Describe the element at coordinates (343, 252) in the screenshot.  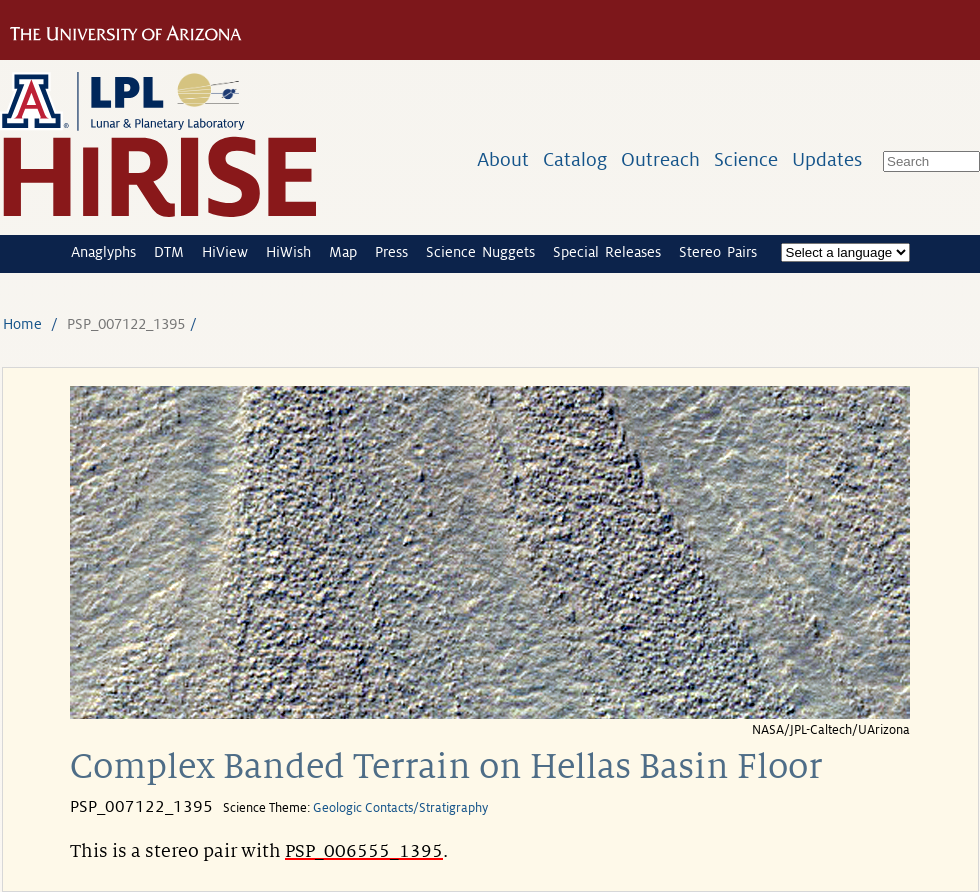
I see `Map` at that location.